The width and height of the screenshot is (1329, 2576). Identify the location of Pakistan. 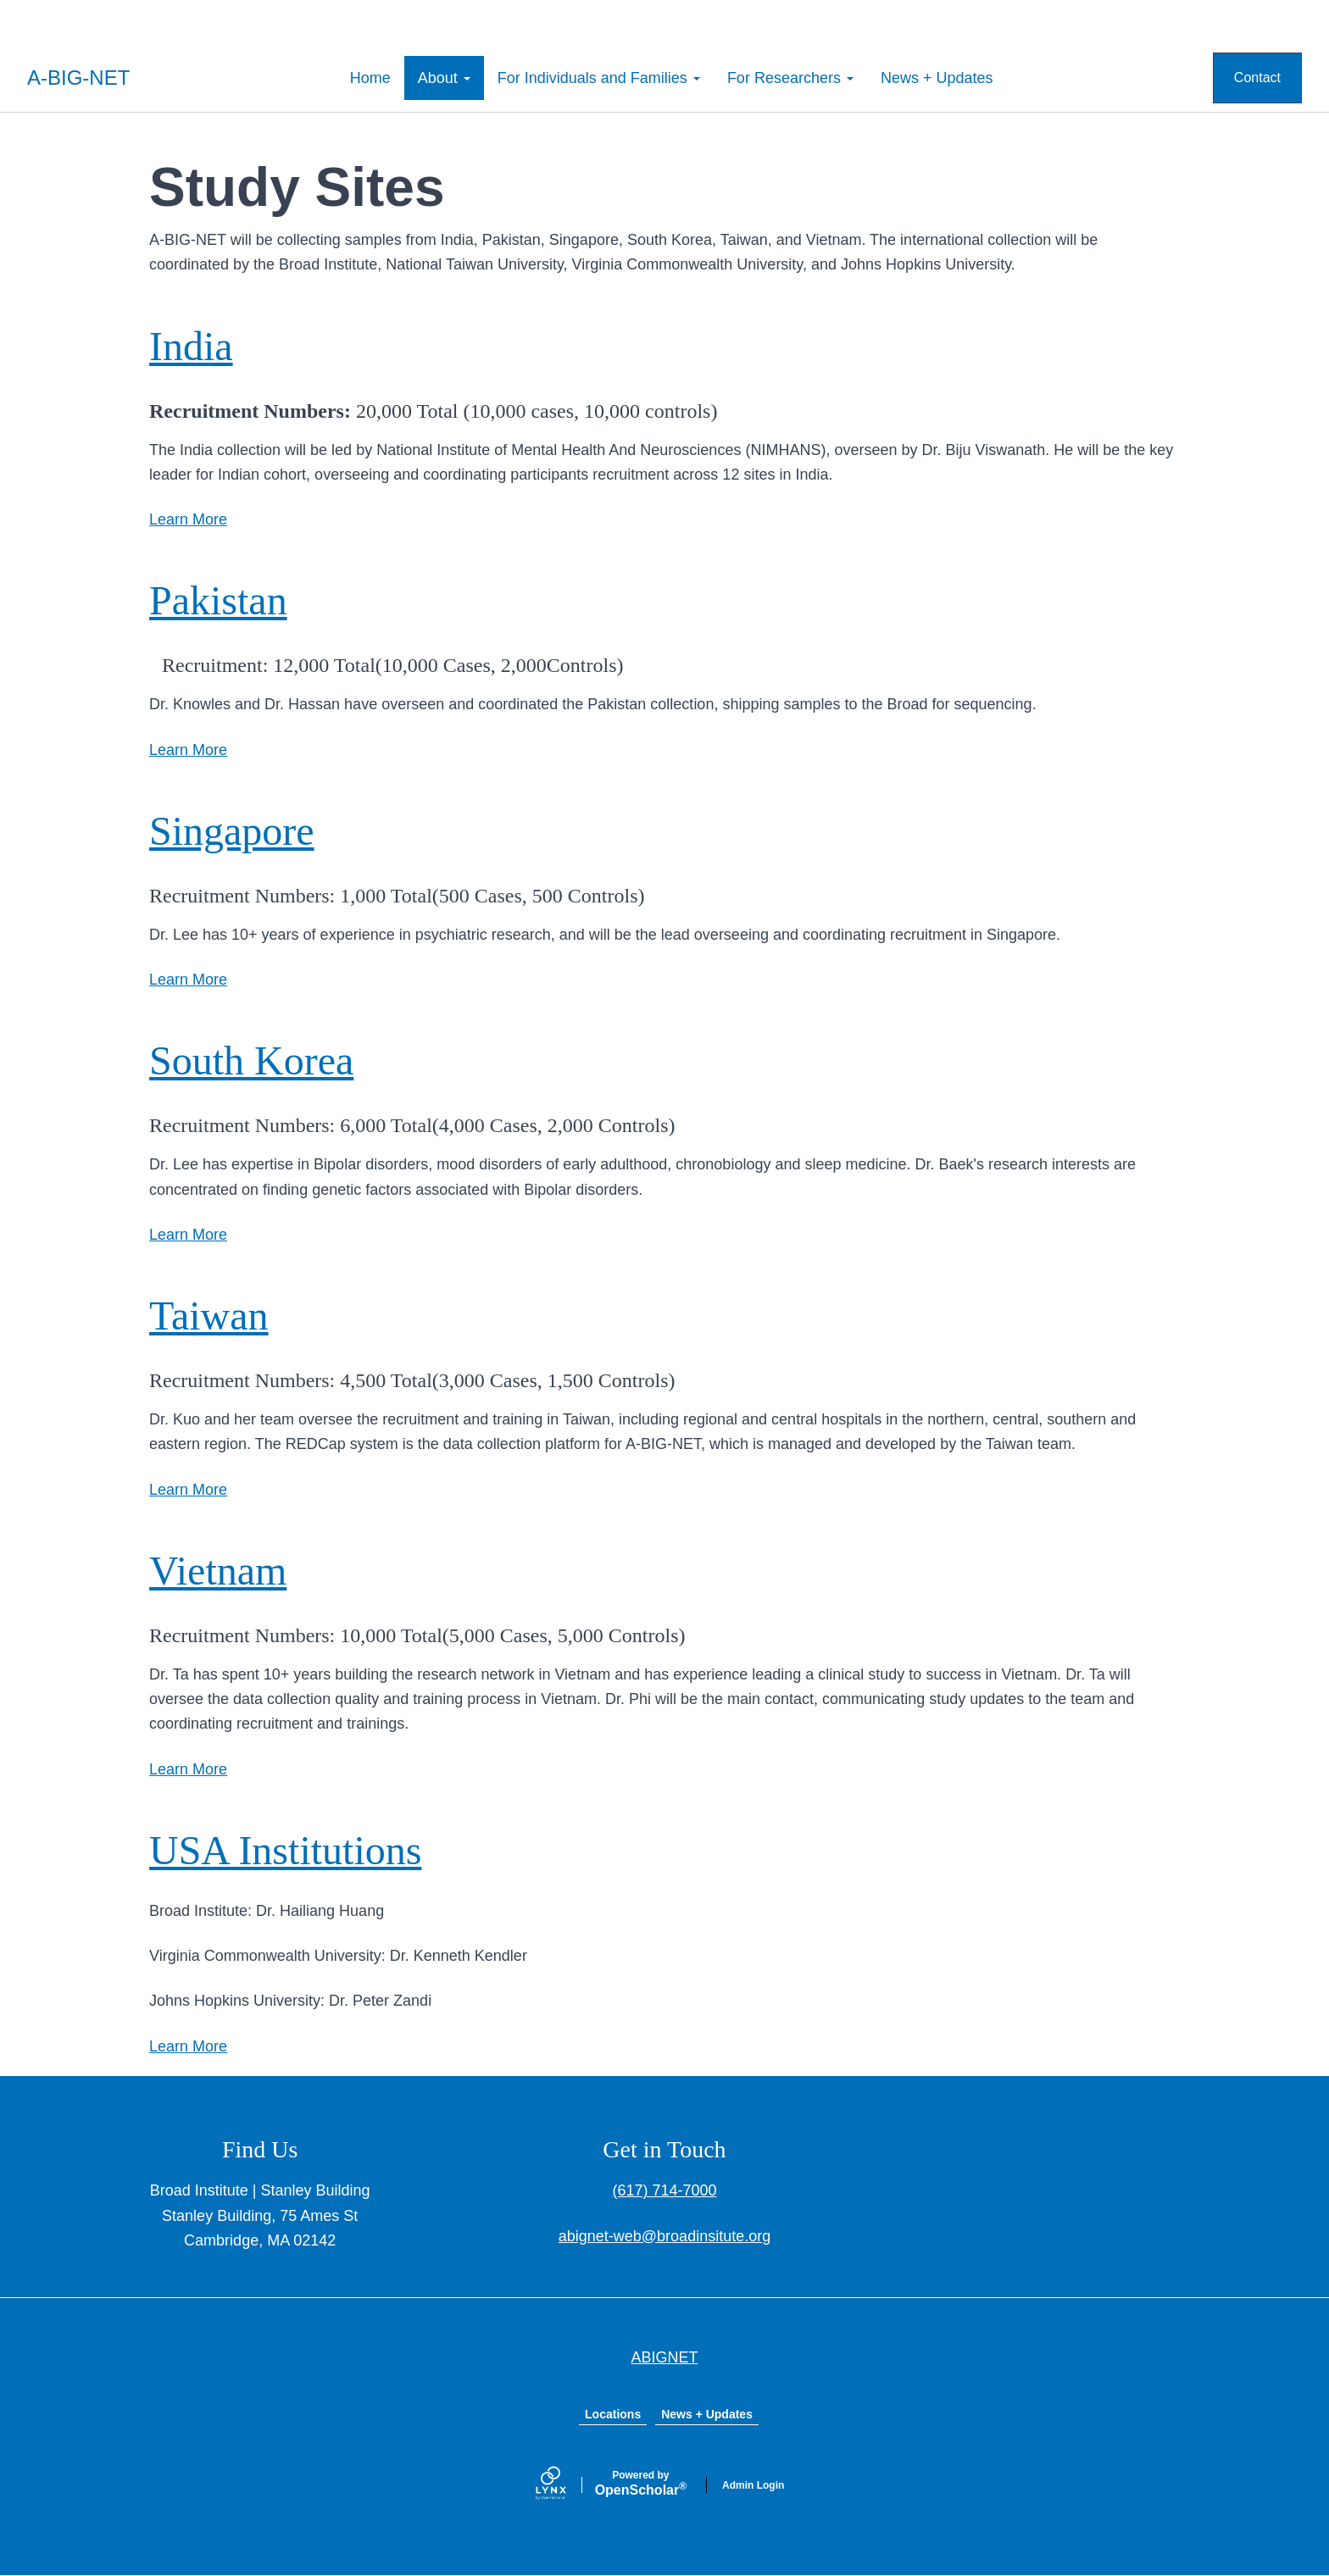
(218, 600).